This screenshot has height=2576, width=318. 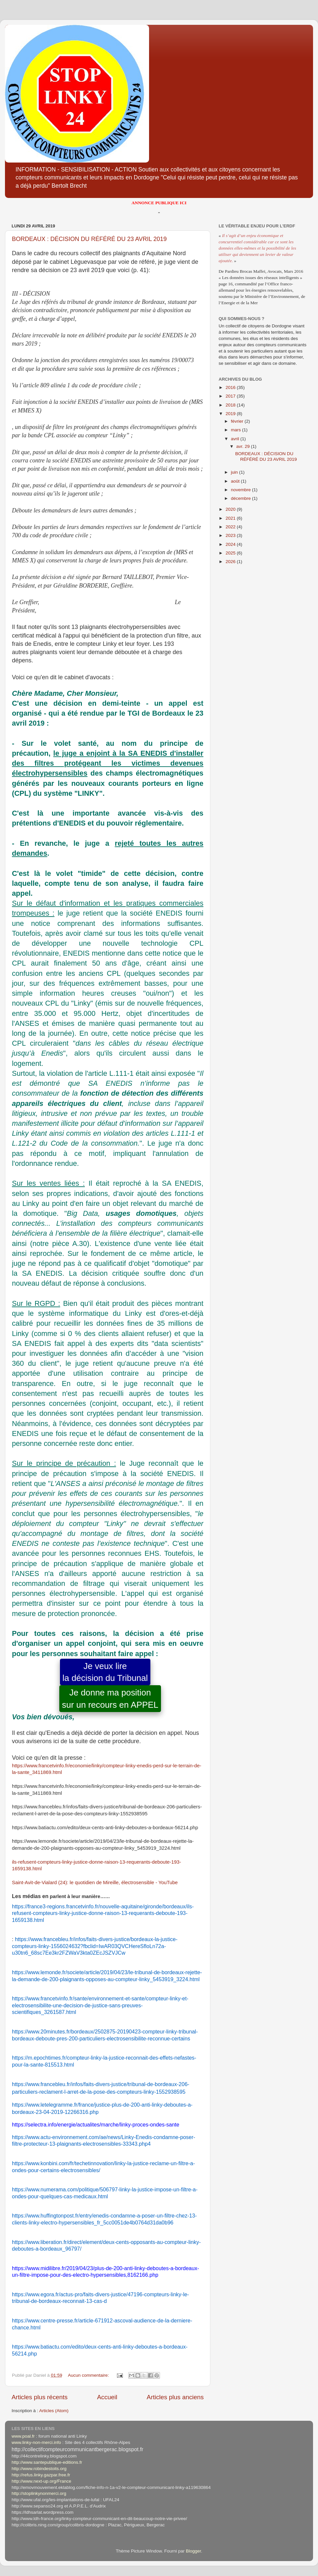 I want to click on http://stoplinkynonmerci.org, so click(x=39, y=2493).